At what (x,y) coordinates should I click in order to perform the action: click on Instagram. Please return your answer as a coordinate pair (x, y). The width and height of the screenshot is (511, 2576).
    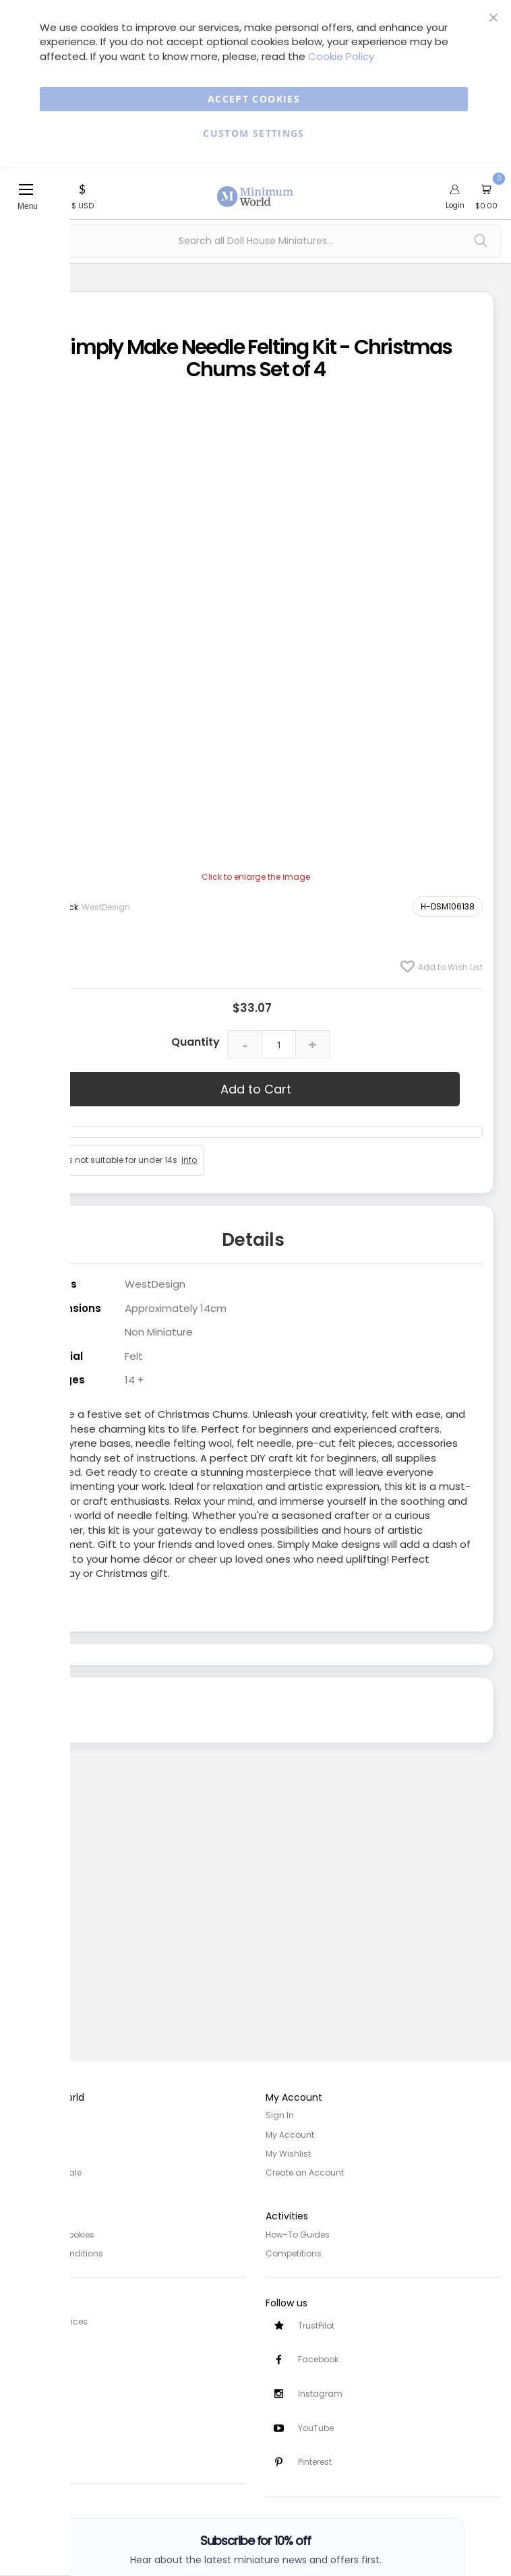
    Looking at the image, I should click on (320, 2393).